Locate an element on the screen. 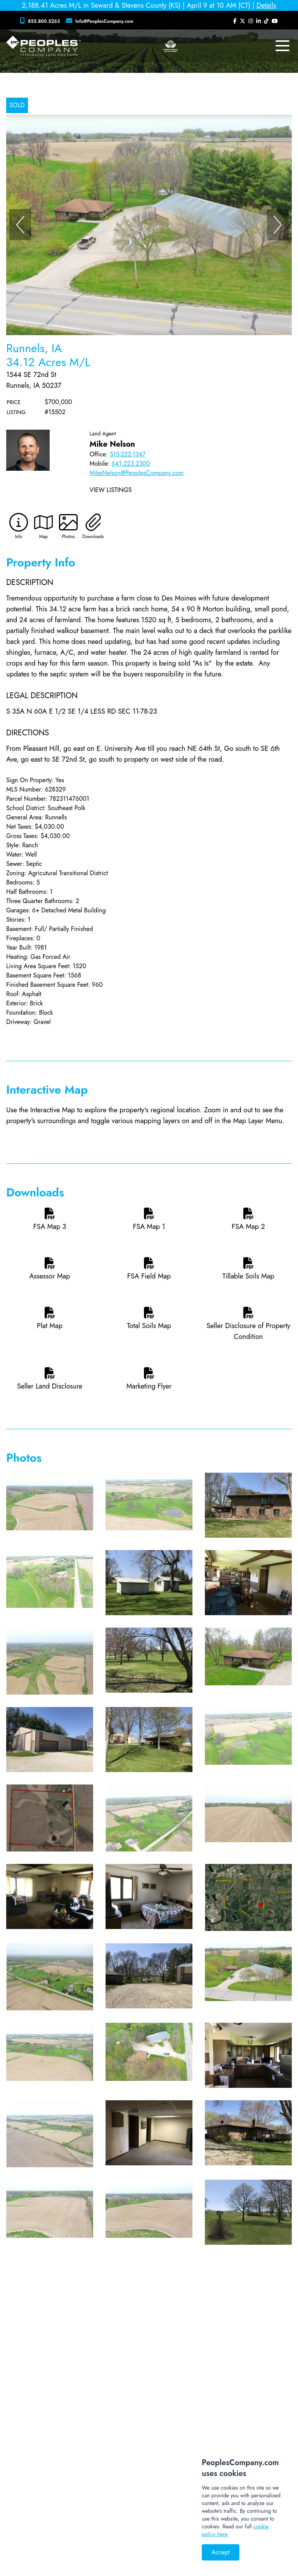 This screenshot has height=2576, width=298. [Peoples Company YouTube] is located at coordinates (275, 21).